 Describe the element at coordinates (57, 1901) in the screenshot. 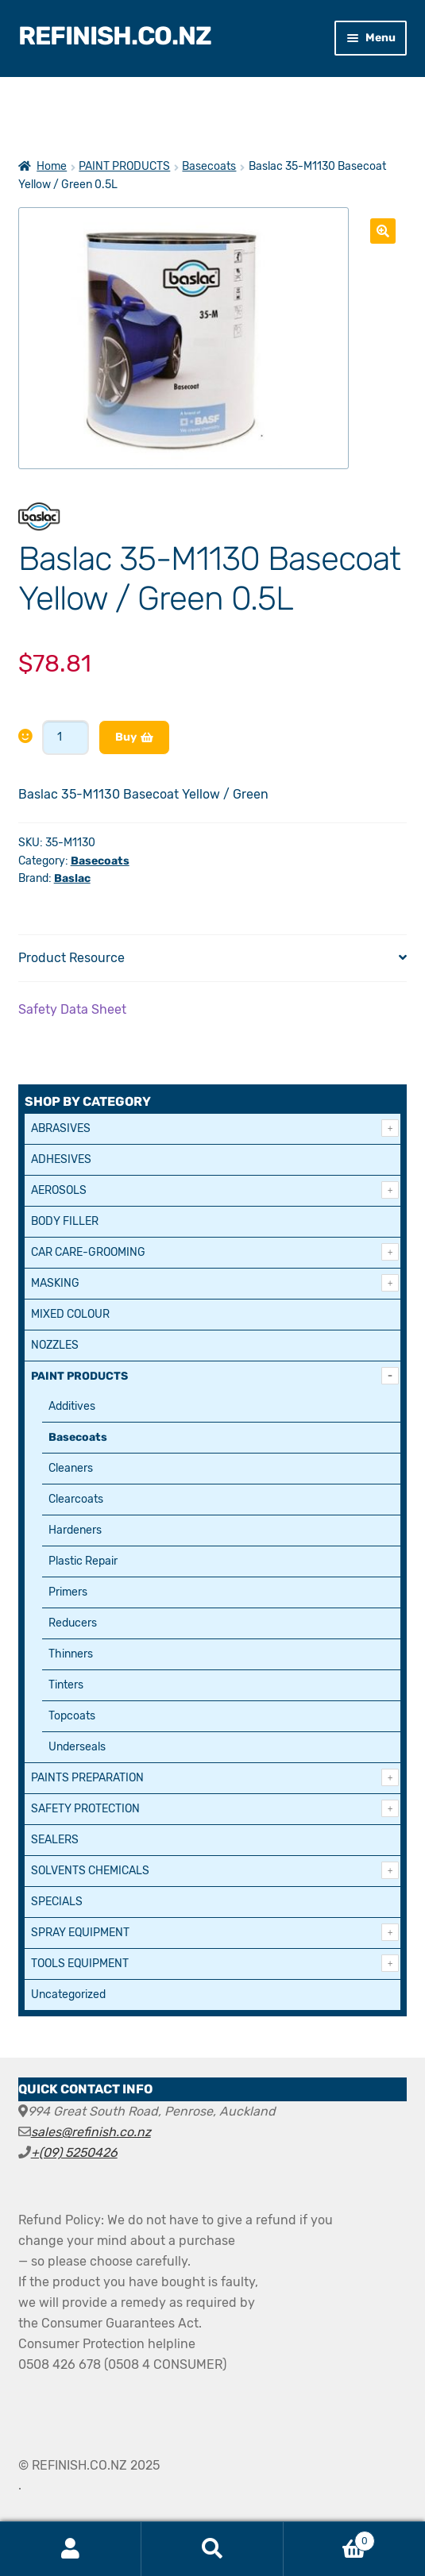

I see `SPECIALS` at that location.